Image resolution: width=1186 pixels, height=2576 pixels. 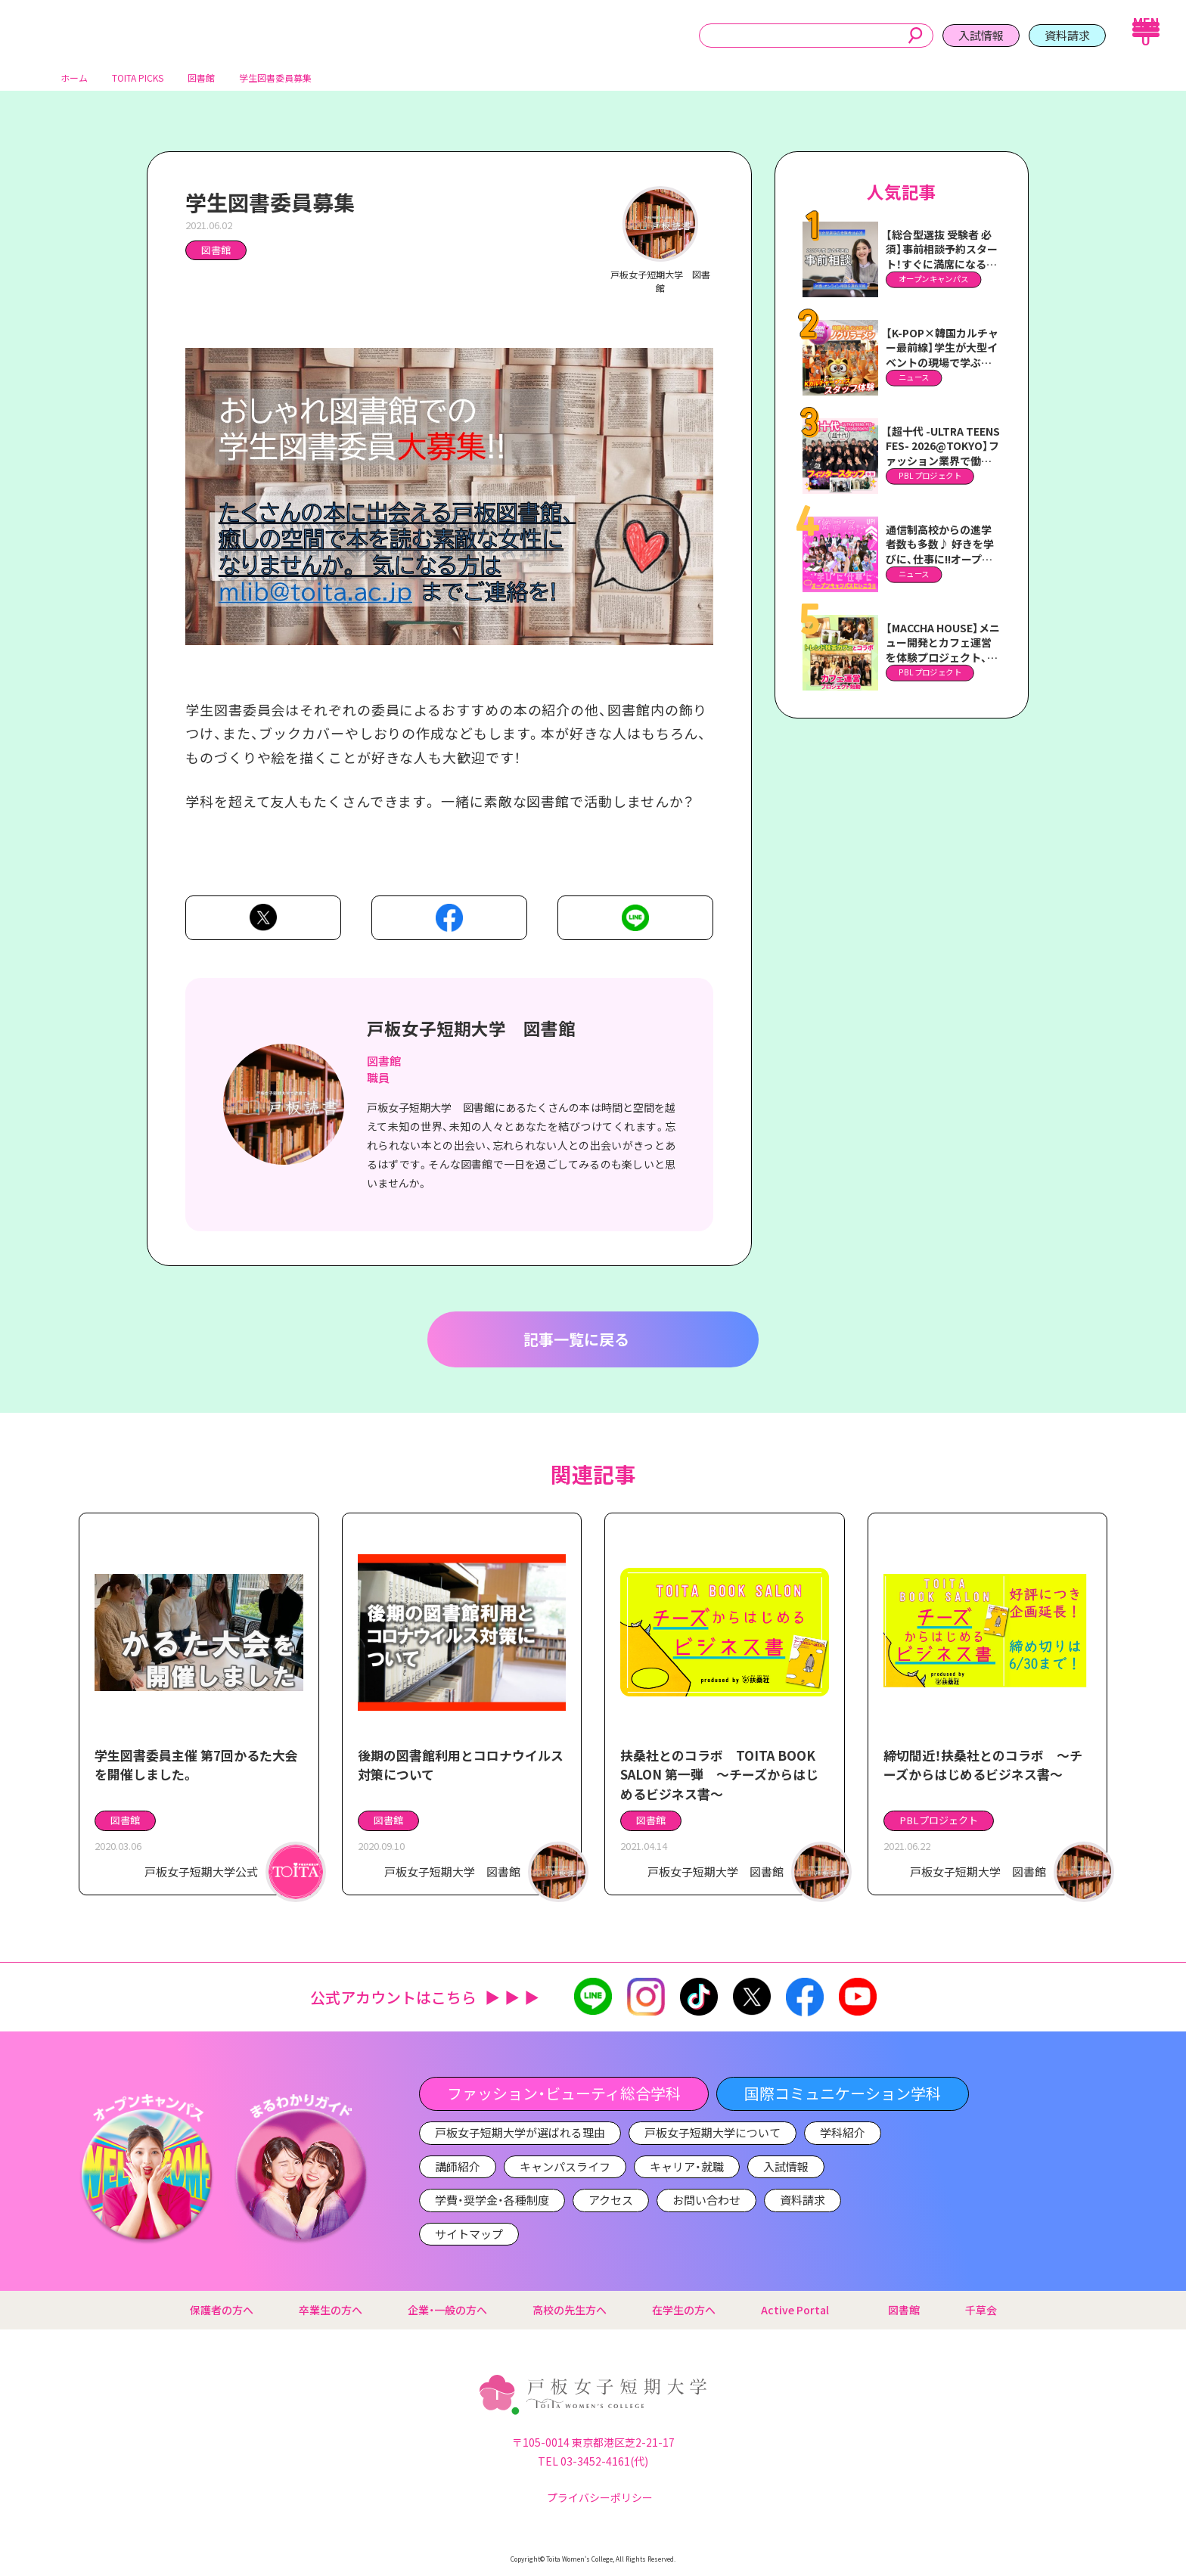 What do you see at coordinates (221, 2309) in the screenshot?
I see `保護者の方へ` at bounding box center [221, 2309].